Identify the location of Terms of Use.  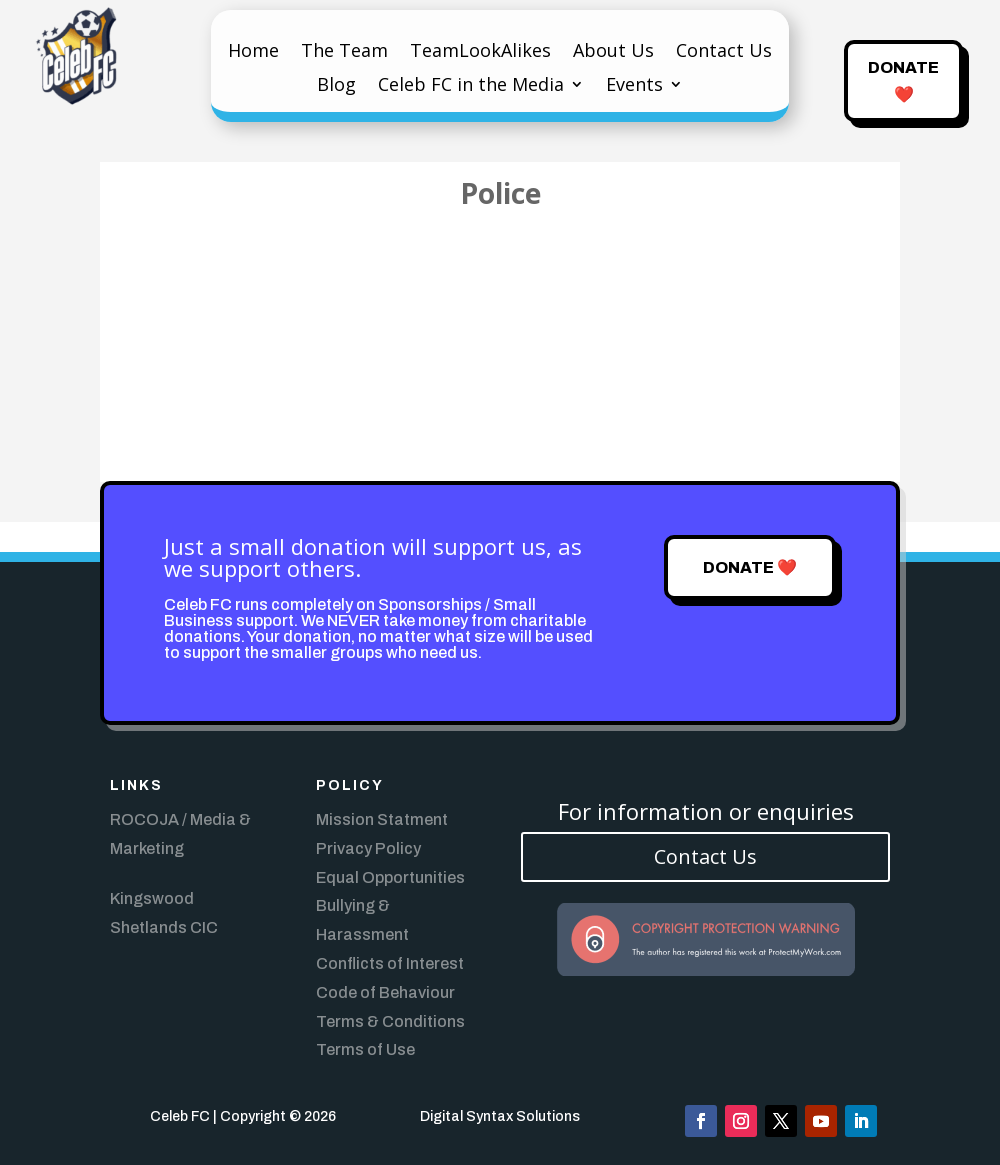
(365, 1049).